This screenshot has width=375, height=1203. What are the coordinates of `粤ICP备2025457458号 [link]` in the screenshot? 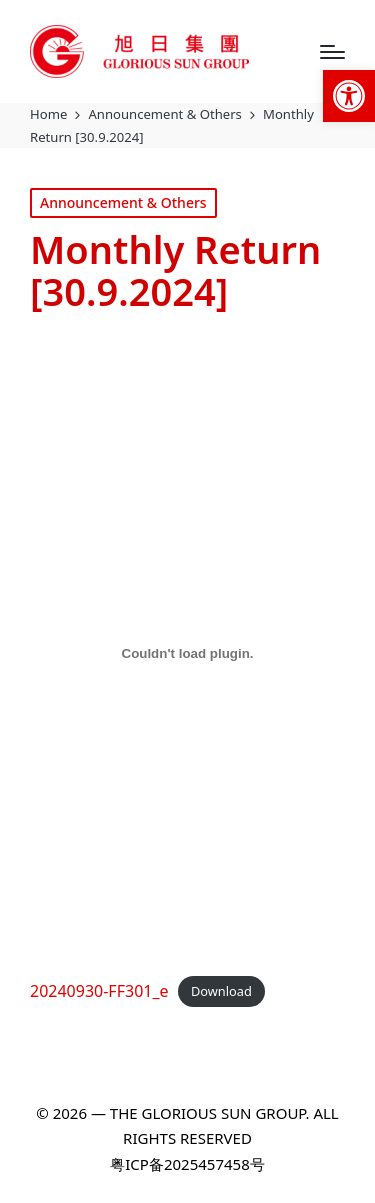 It's located at (187, 1164).